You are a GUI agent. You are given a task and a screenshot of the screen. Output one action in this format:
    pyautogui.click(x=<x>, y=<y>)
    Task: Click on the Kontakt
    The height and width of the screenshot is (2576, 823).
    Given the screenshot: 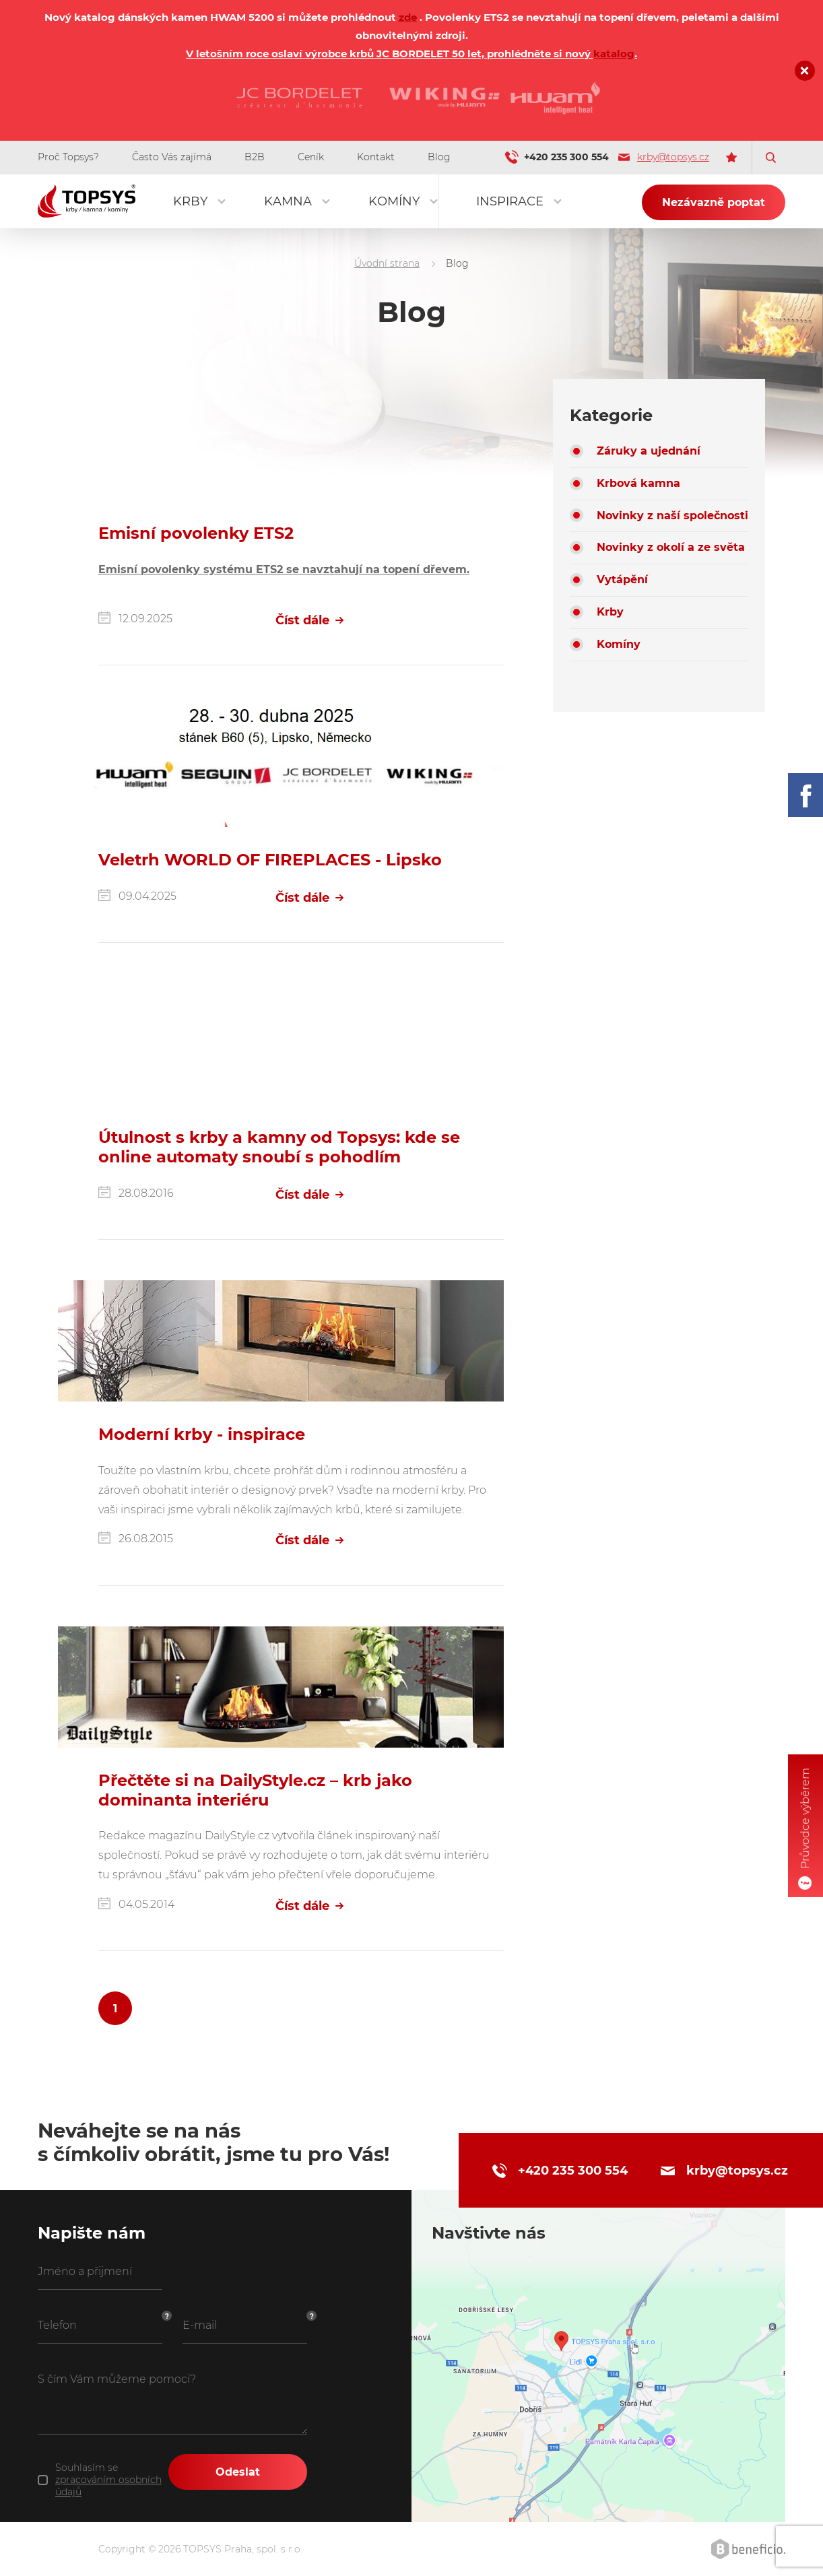 What is the action you would take?
    pyautogui.click(x=376, y=157)
    